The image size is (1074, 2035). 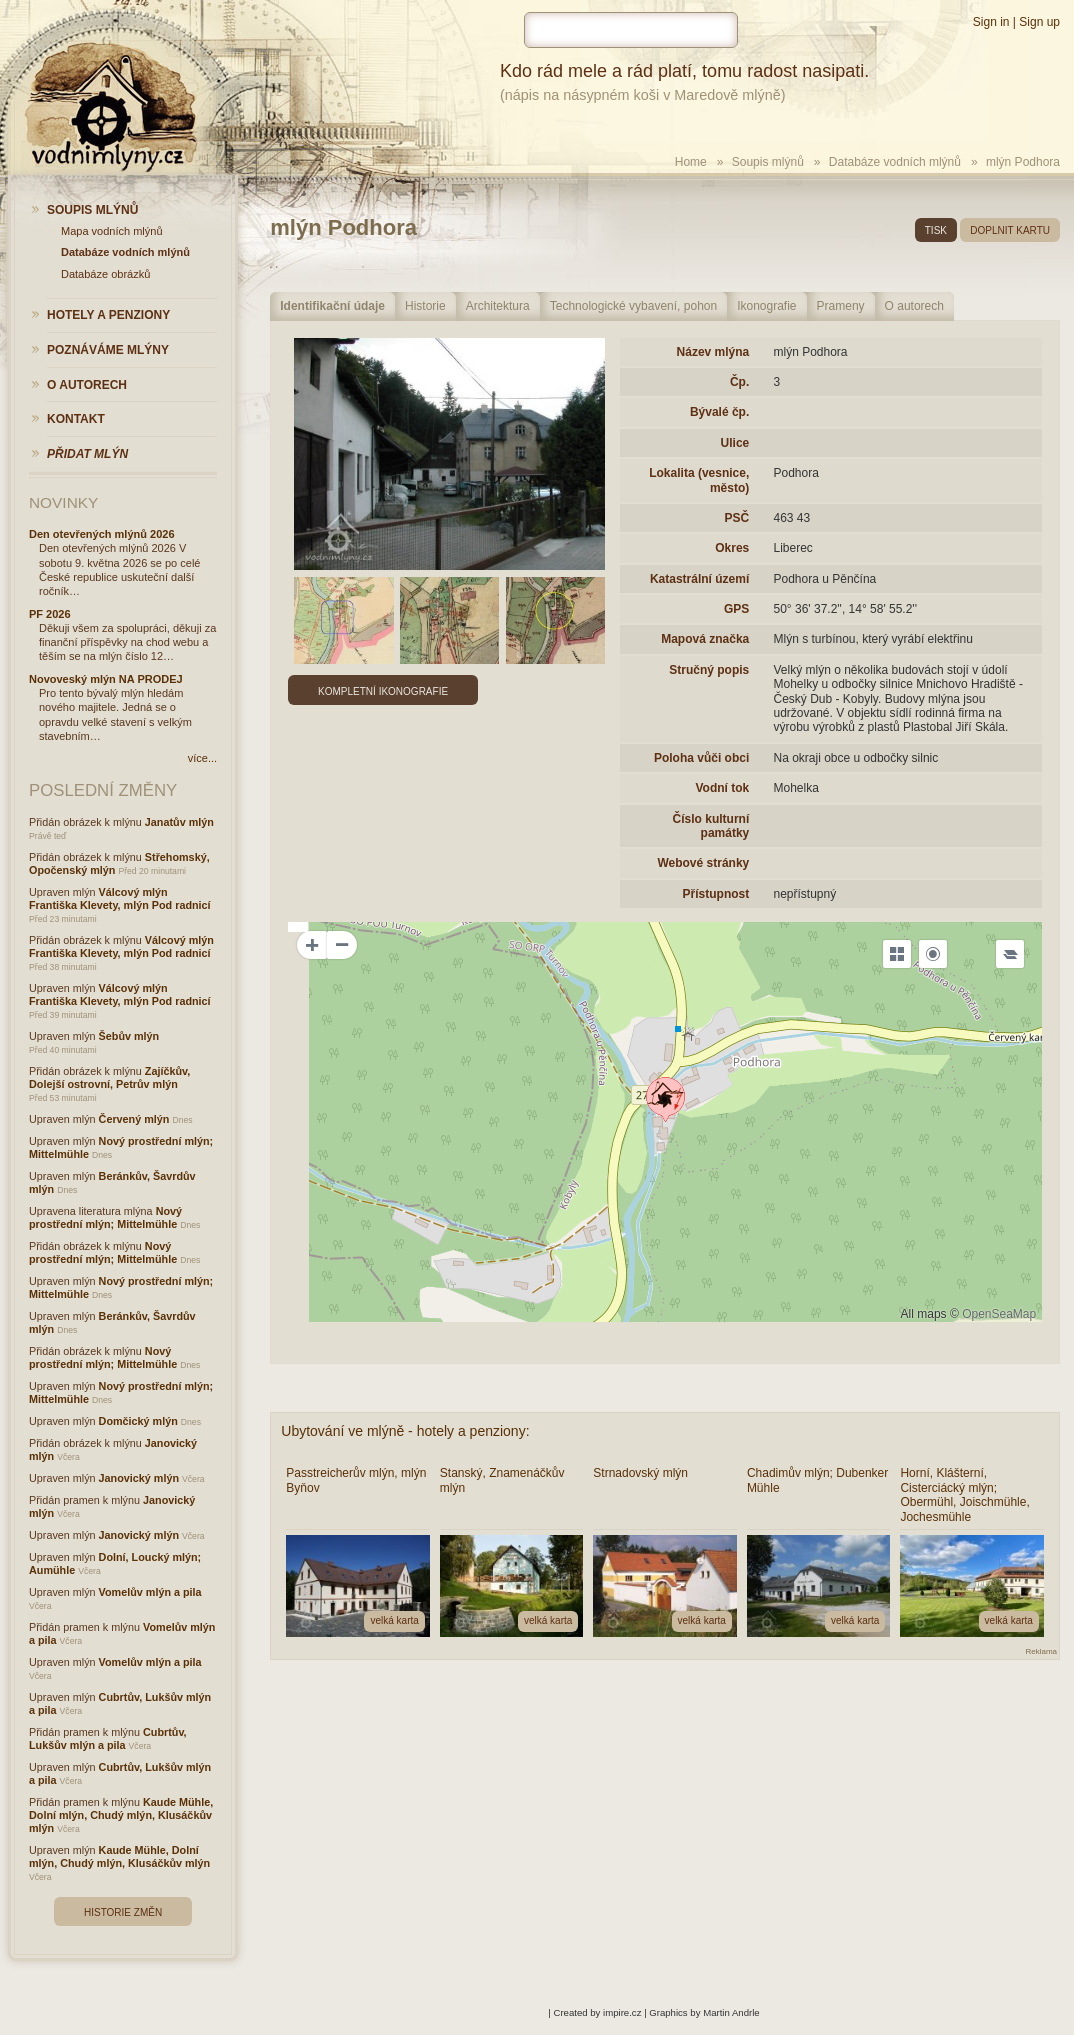 What do you see at coordinates (123, 1912) in the screenshot?
I see `Historie změn` at bounding box center [123, 1912].